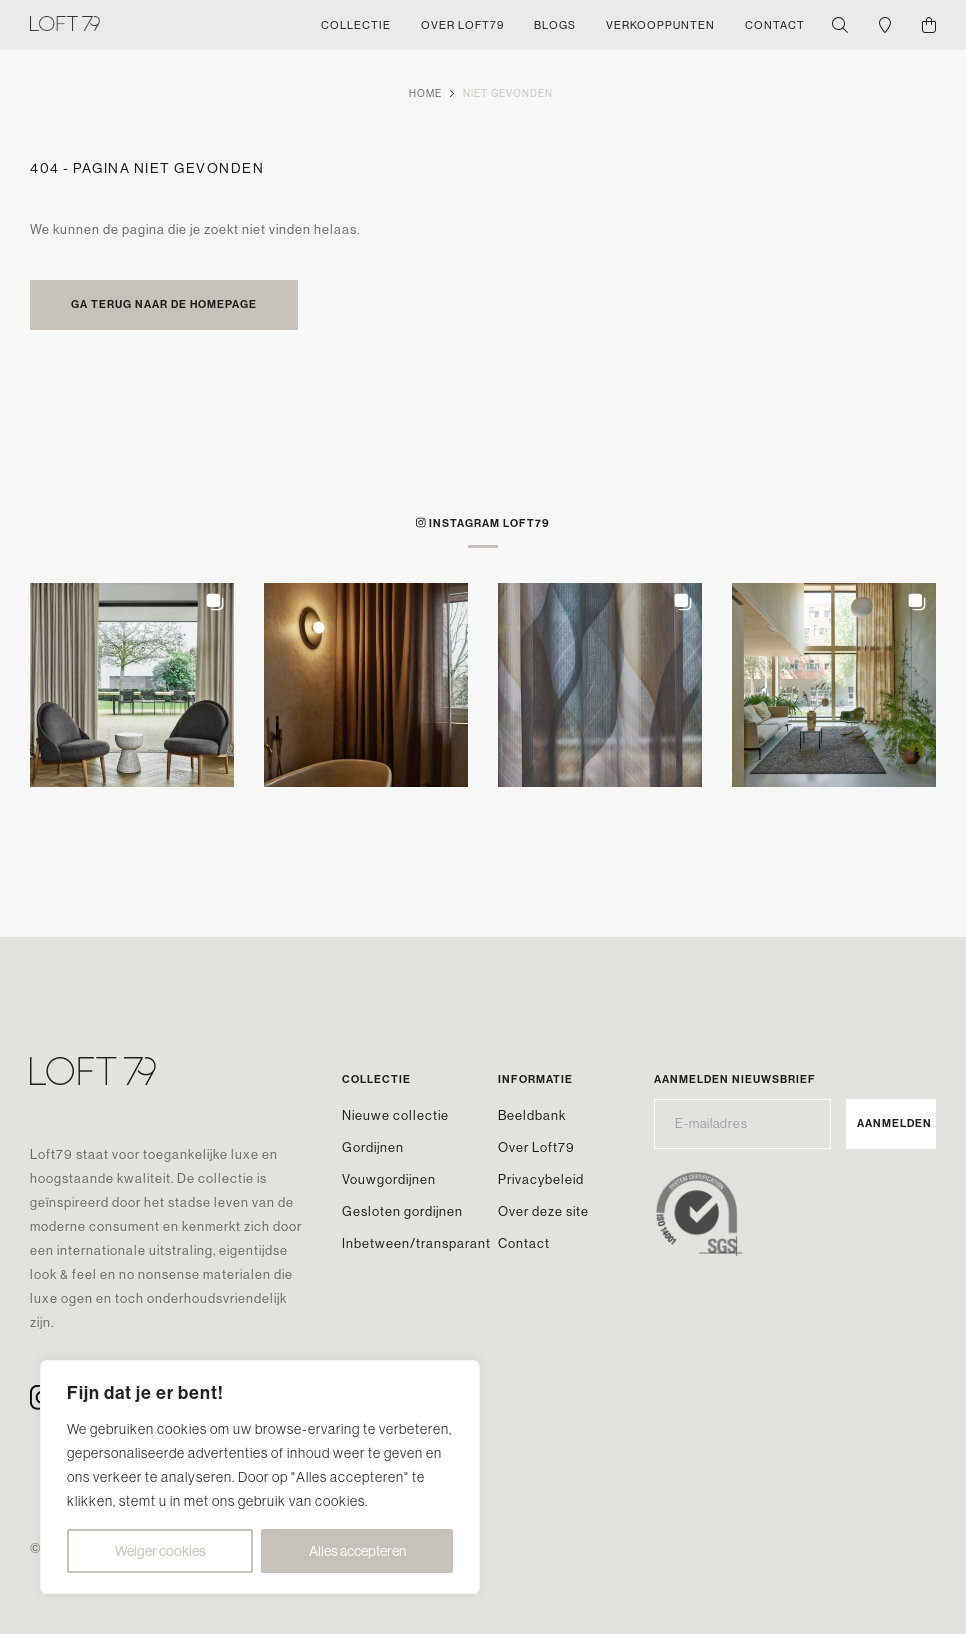 Image resolution: width=966 pixels, height=1634 pixels. Describe the element at coordinates (132, 685) in the screenshot. I see `[button]` at that location.